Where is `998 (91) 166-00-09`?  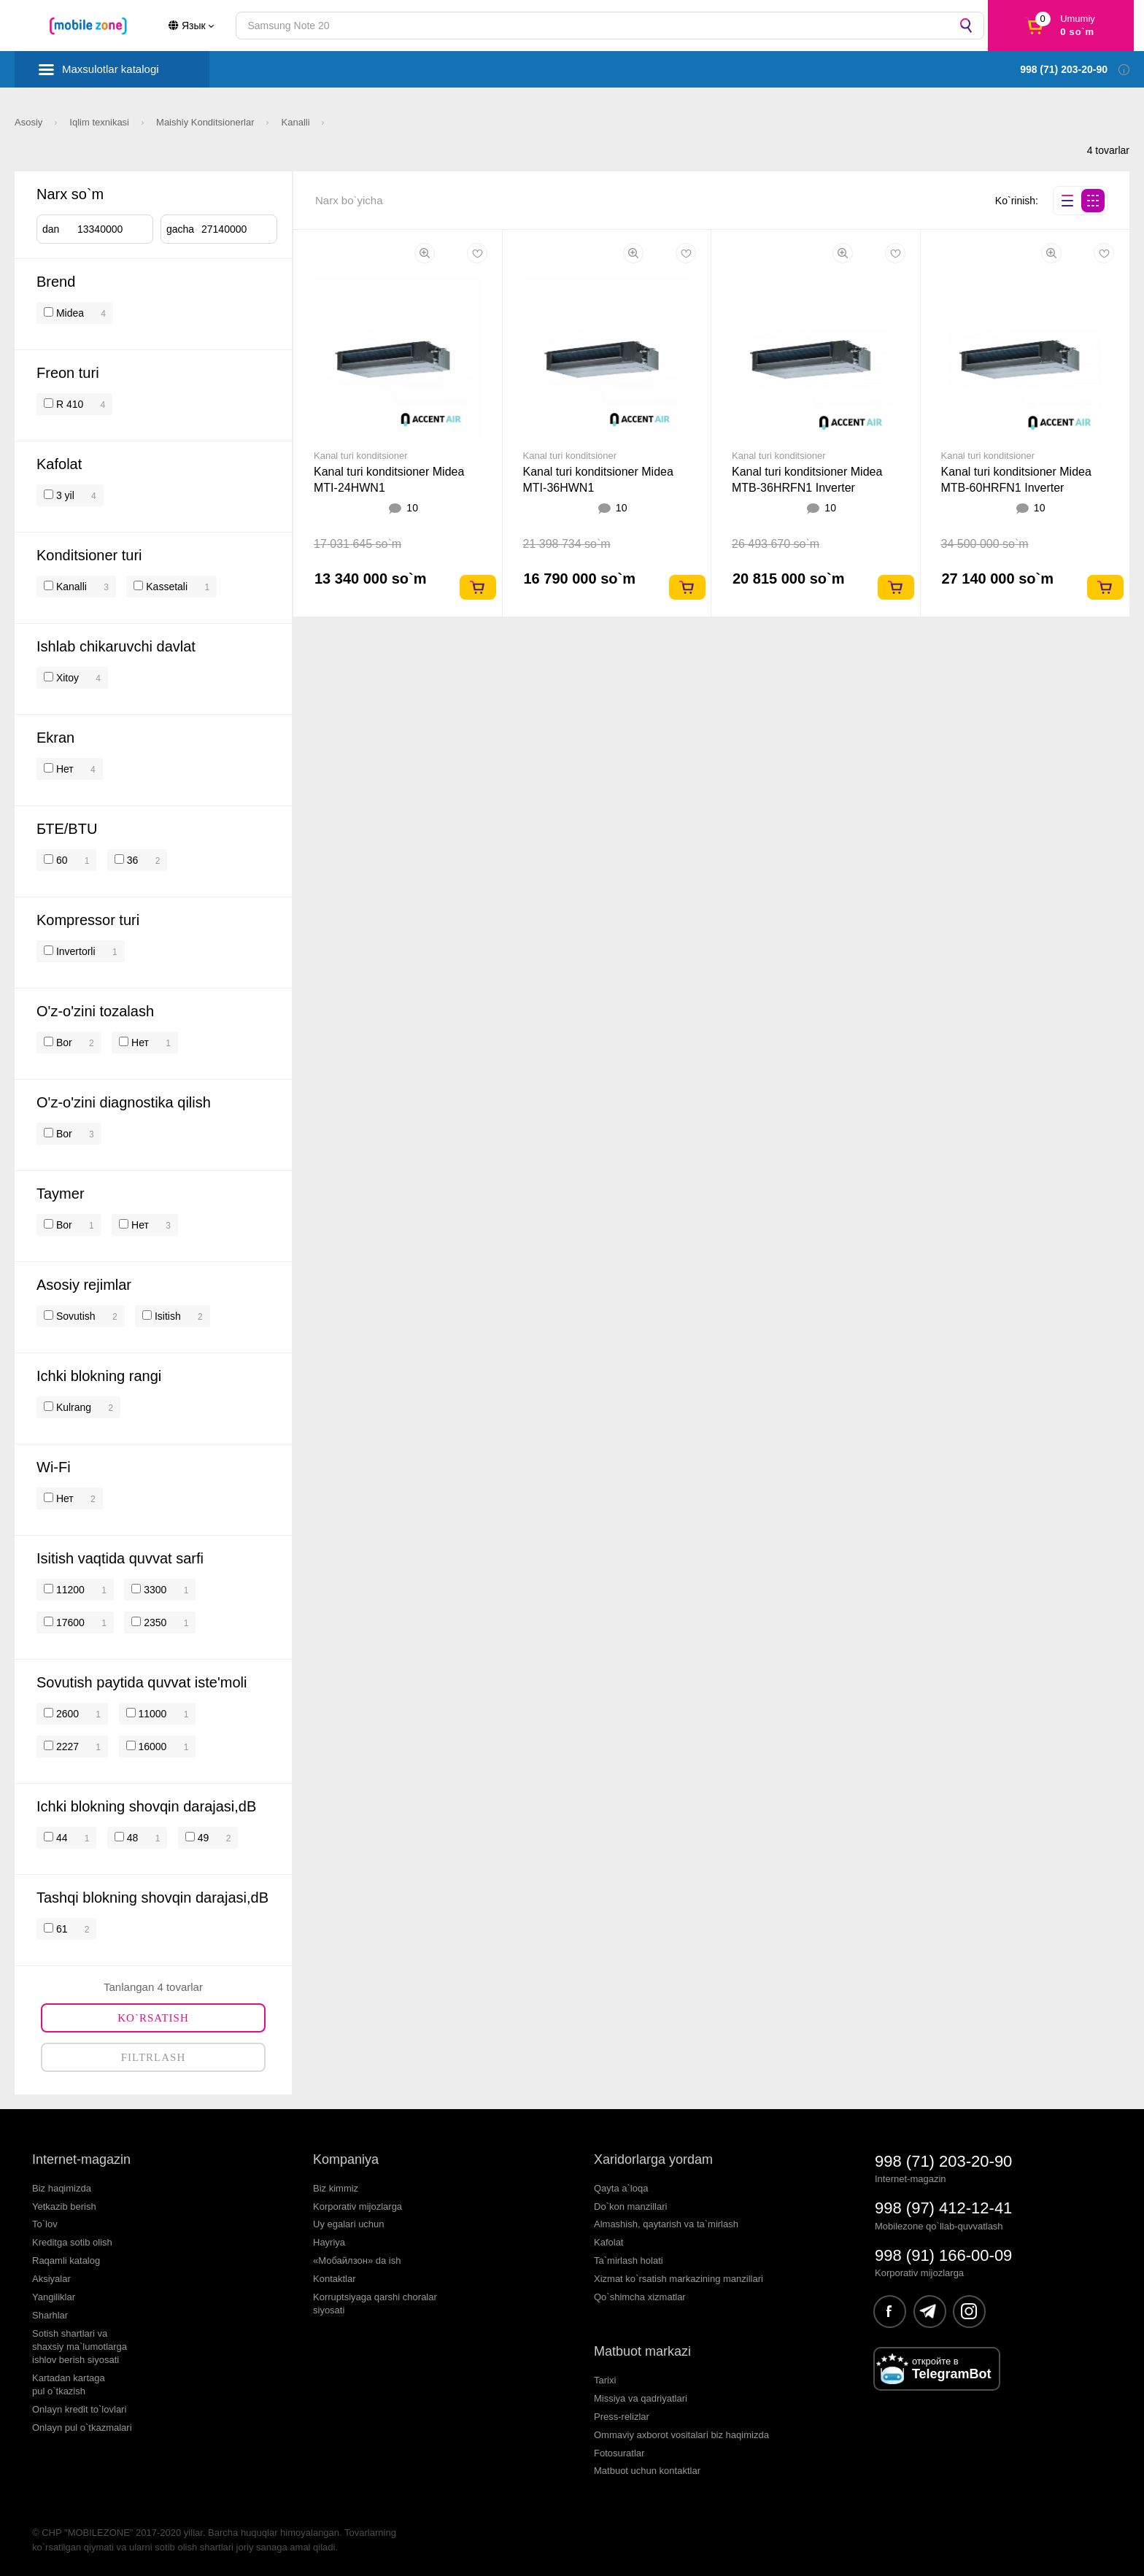
998 (91) 166-00-09 is located at coordinates (943, 2255).